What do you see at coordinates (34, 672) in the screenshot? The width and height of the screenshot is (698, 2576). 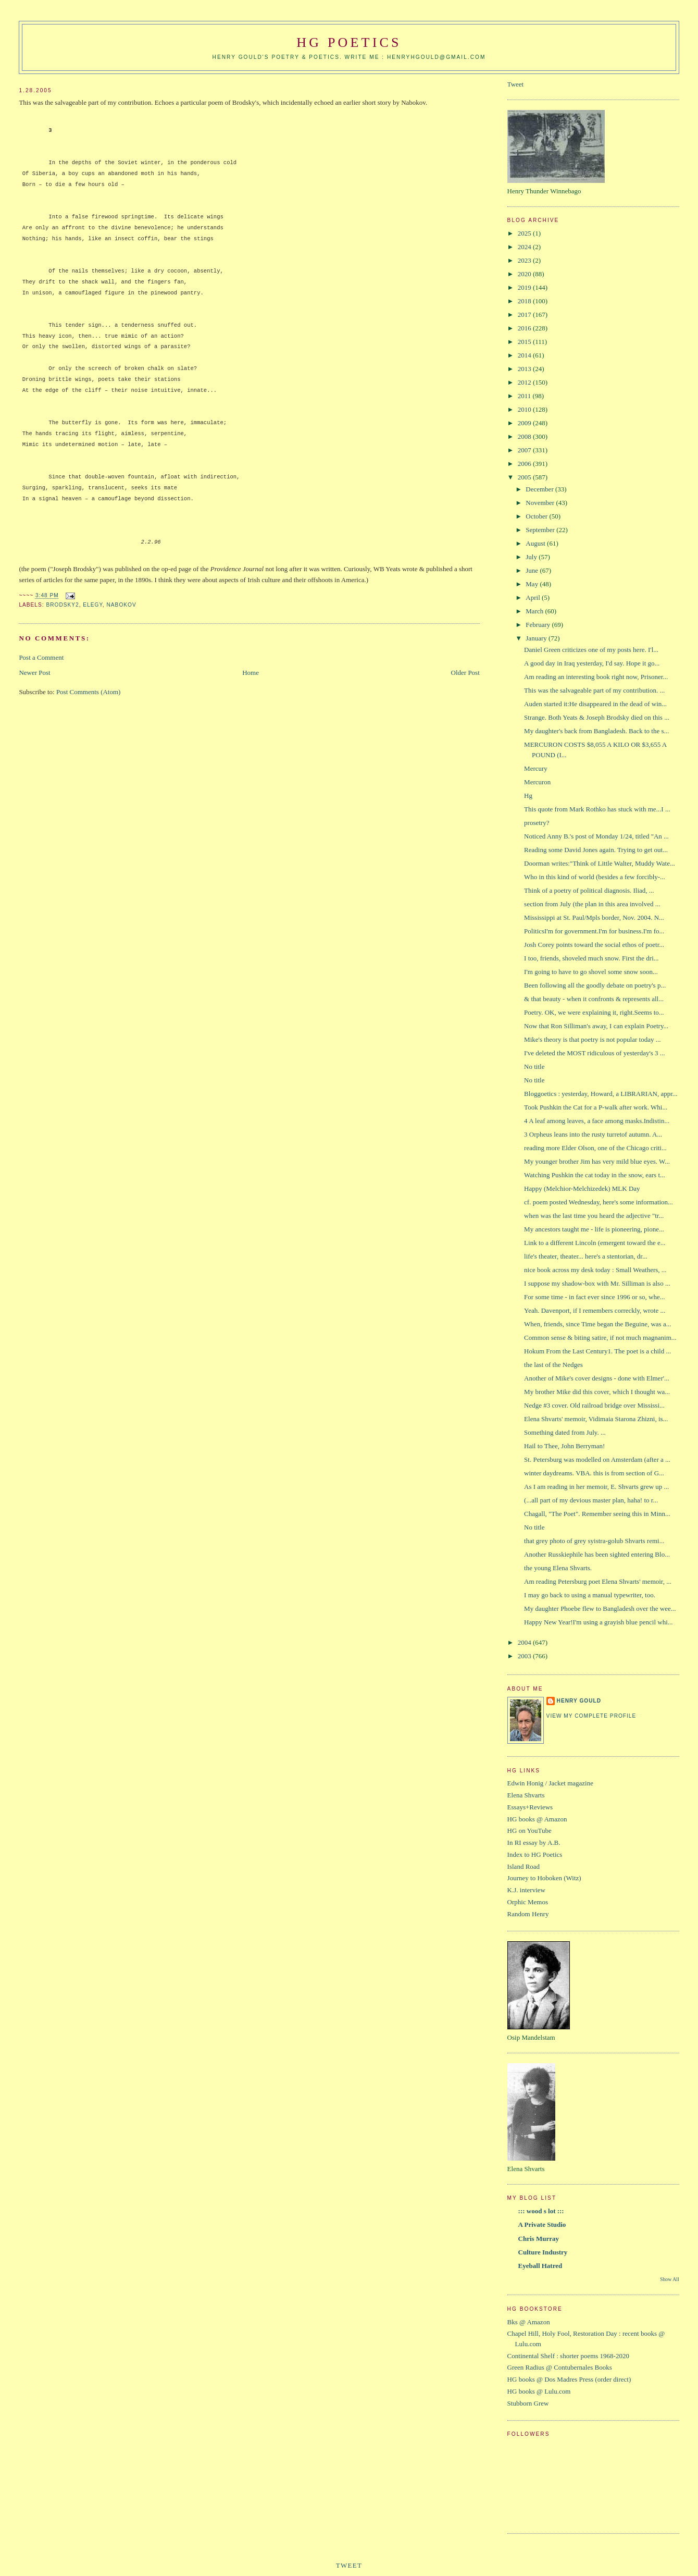 I see `Newer Post` at bounding box center [34, 672].